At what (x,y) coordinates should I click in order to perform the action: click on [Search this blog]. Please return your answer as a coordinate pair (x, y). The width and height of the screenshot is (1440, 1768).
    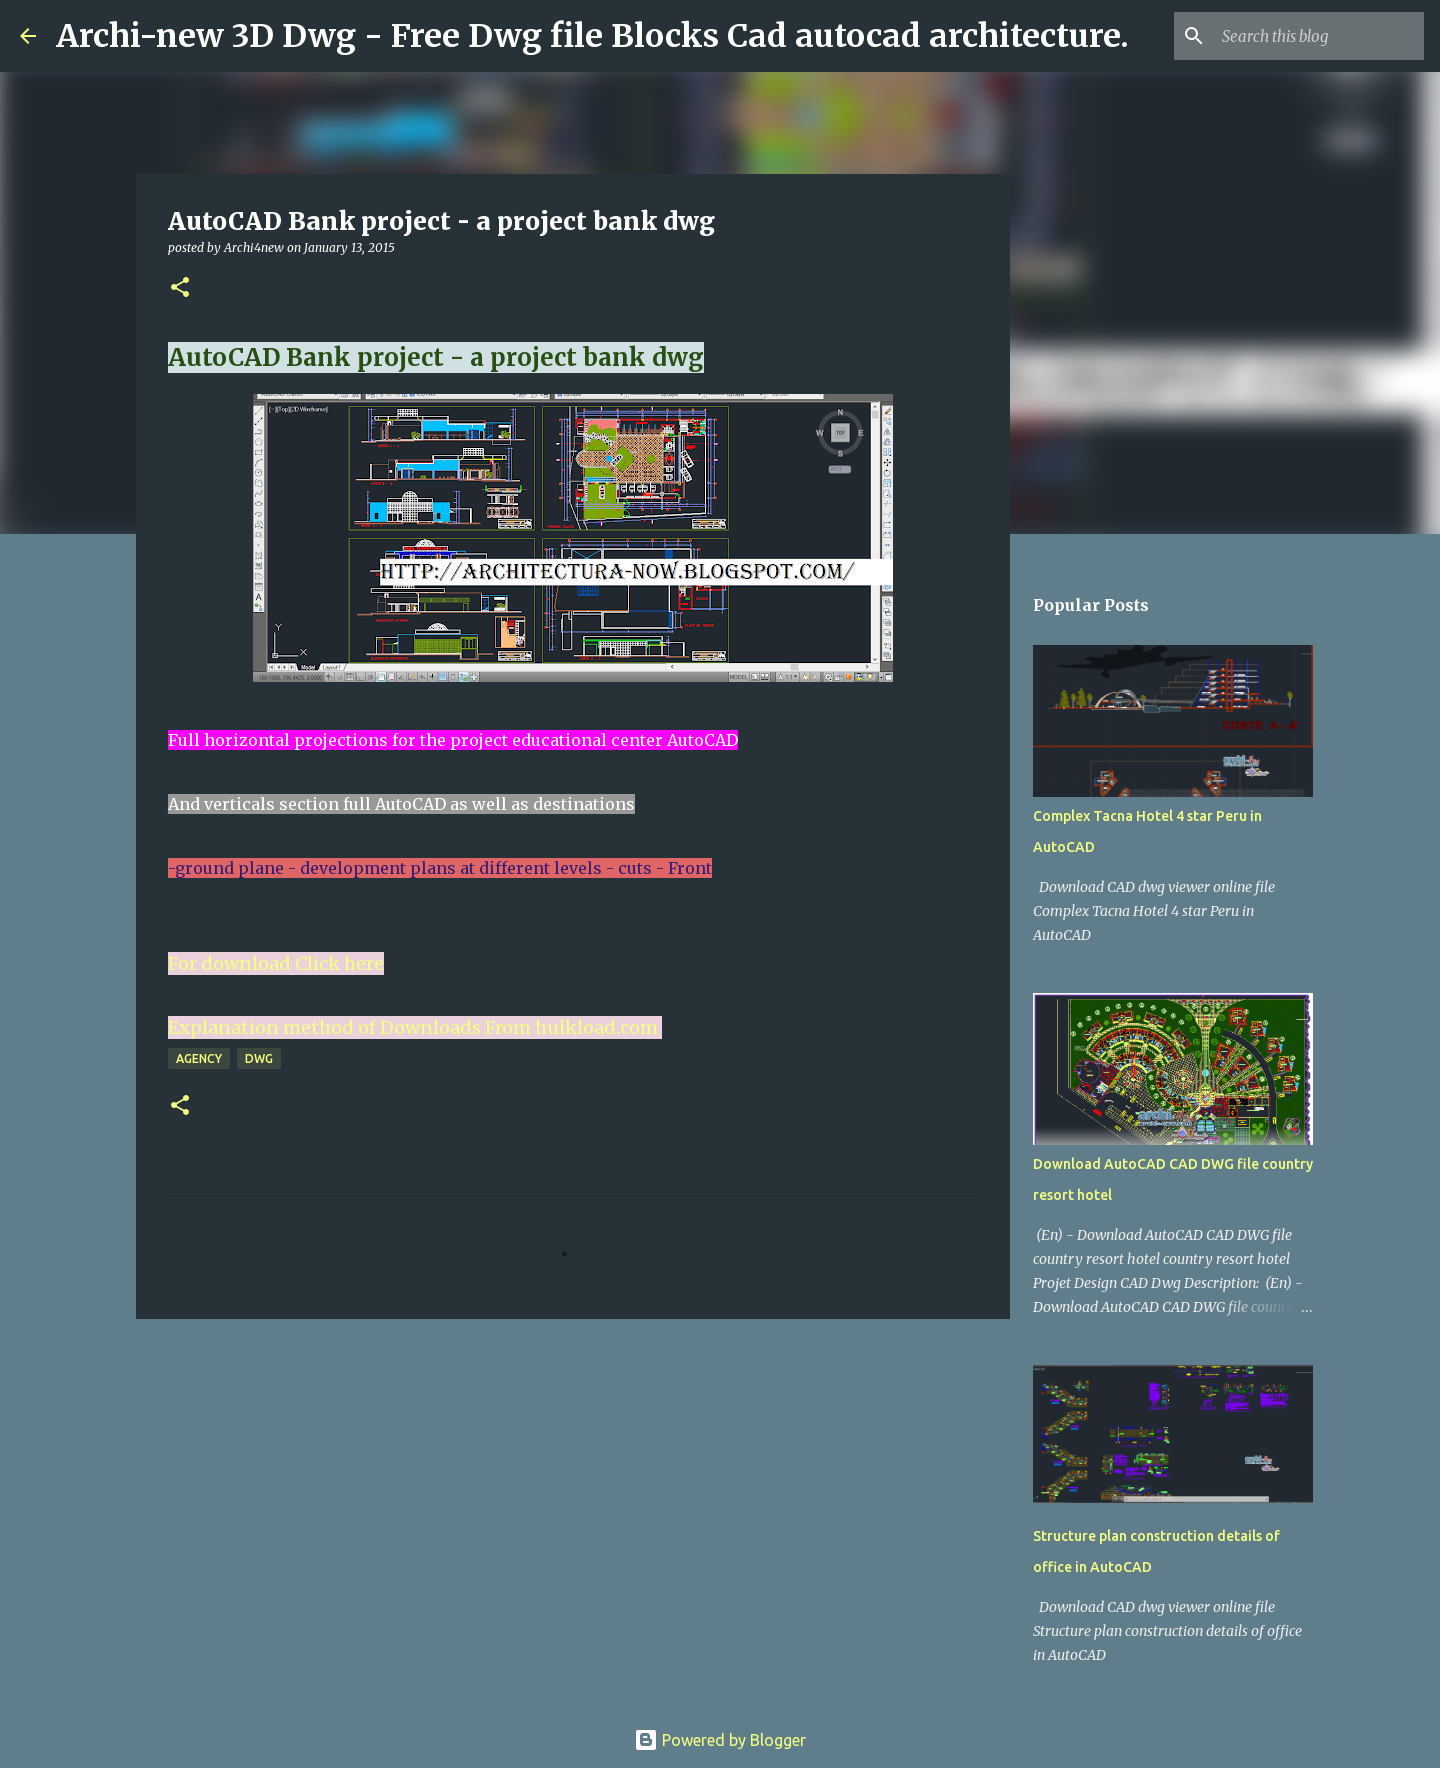
    Looking at the image, I should click on (1319, 36).